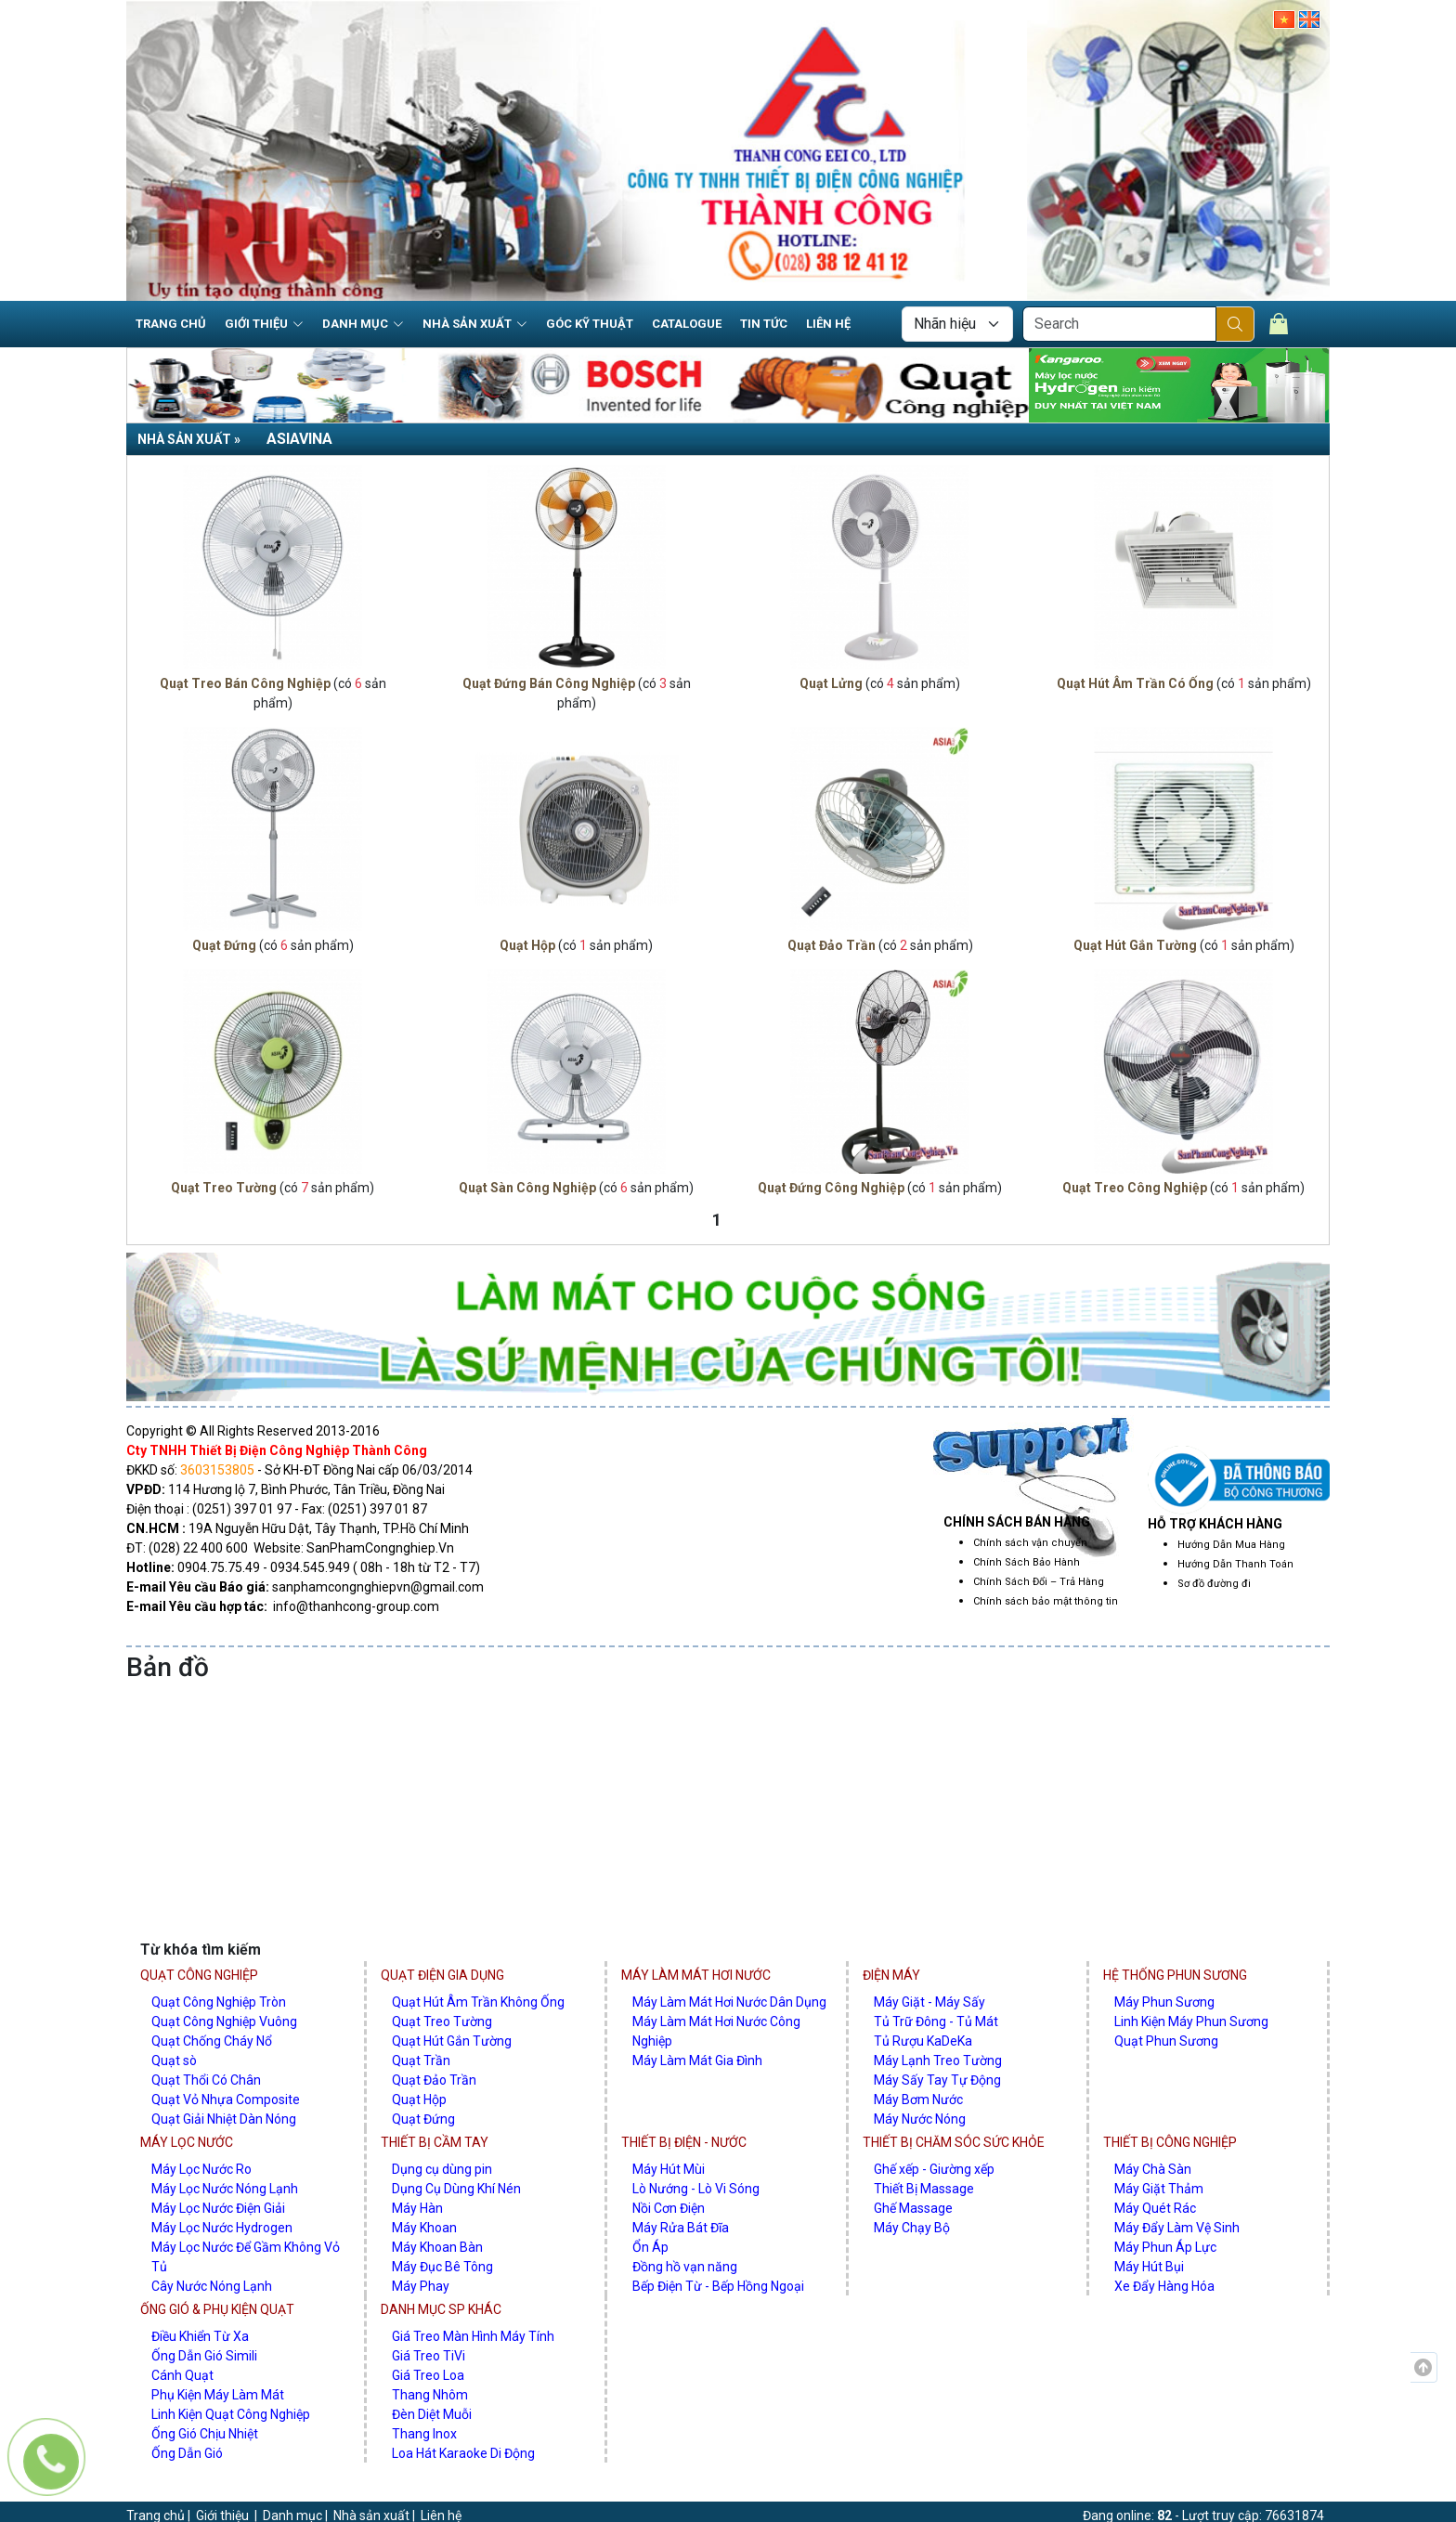 This screenshot has width=1456, height=2522. What do you see at coordinates (913, 2208) in the screenshot?
I see `Ghế Massage` at bounding box center [913, 2208].